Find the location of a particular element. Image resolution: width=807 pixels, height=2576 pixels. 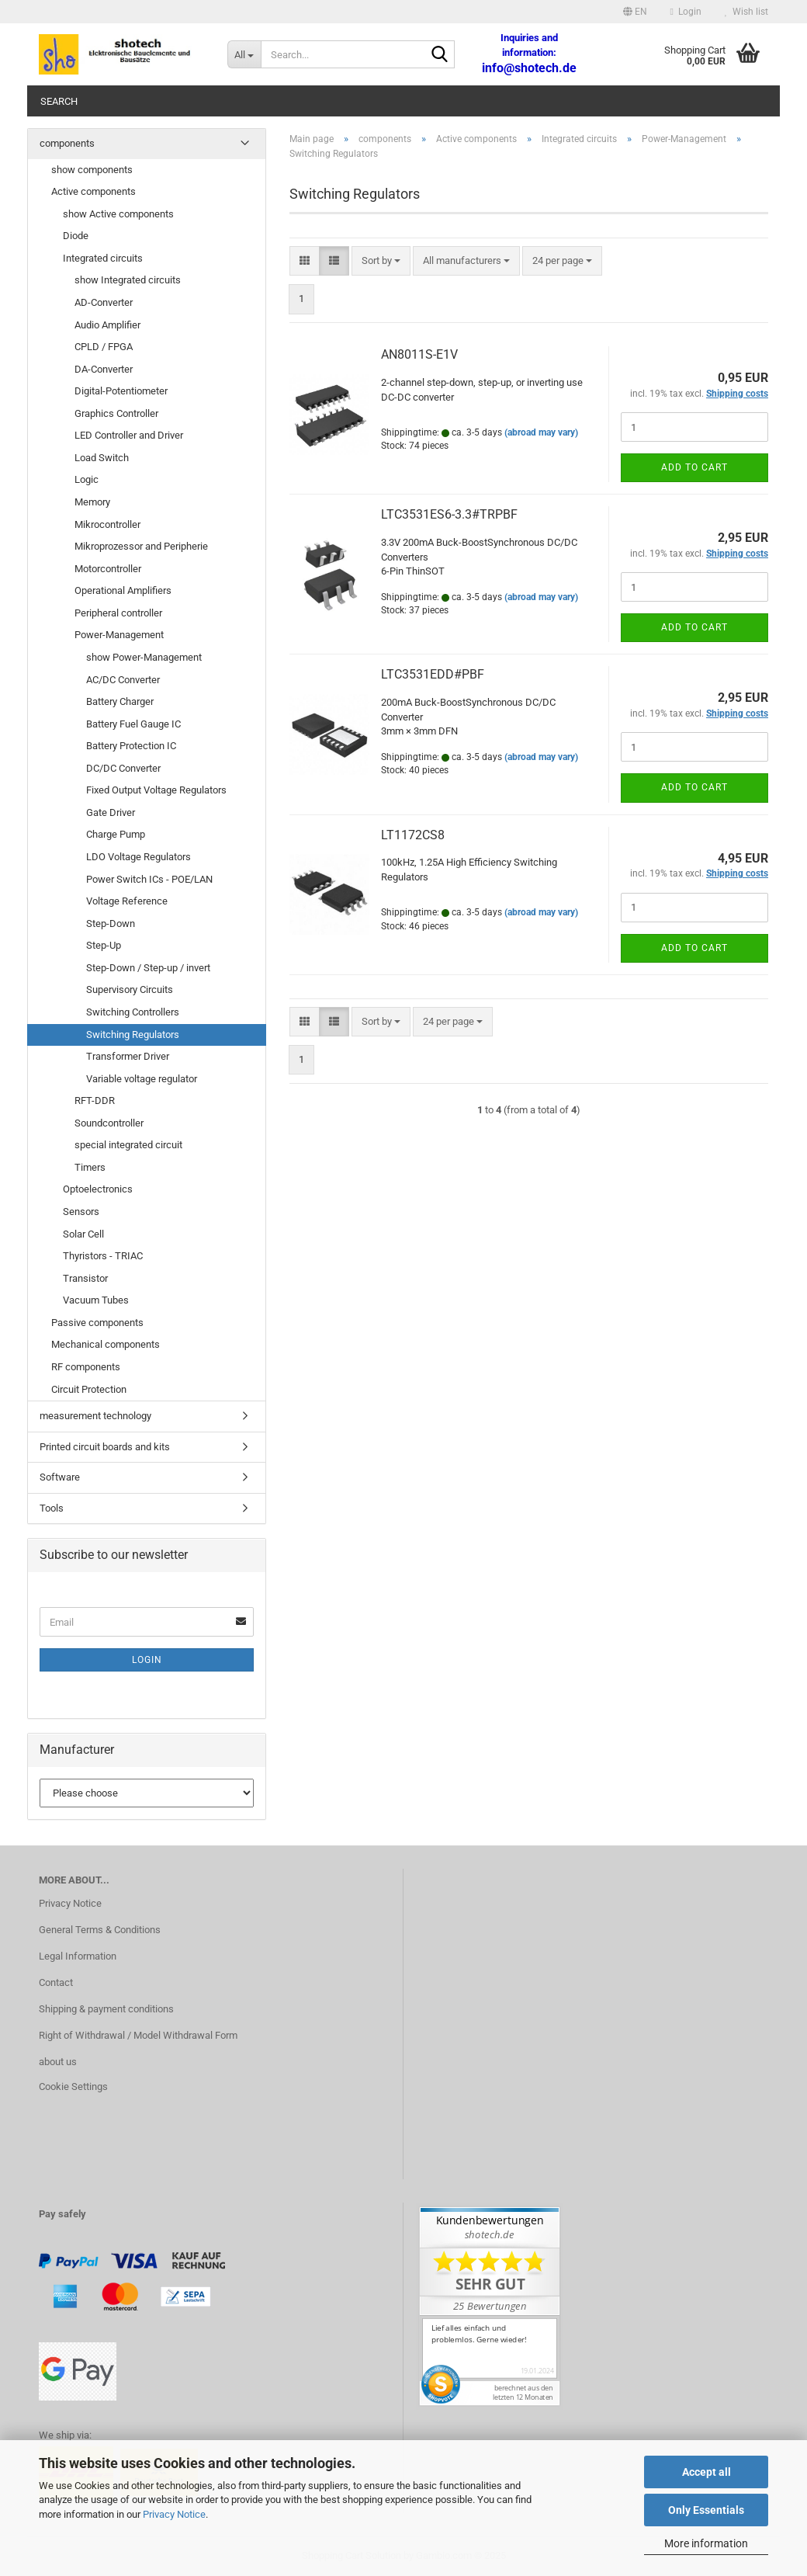

Power Switch ICs - POE/LAN is located at coordinates (149, 879).